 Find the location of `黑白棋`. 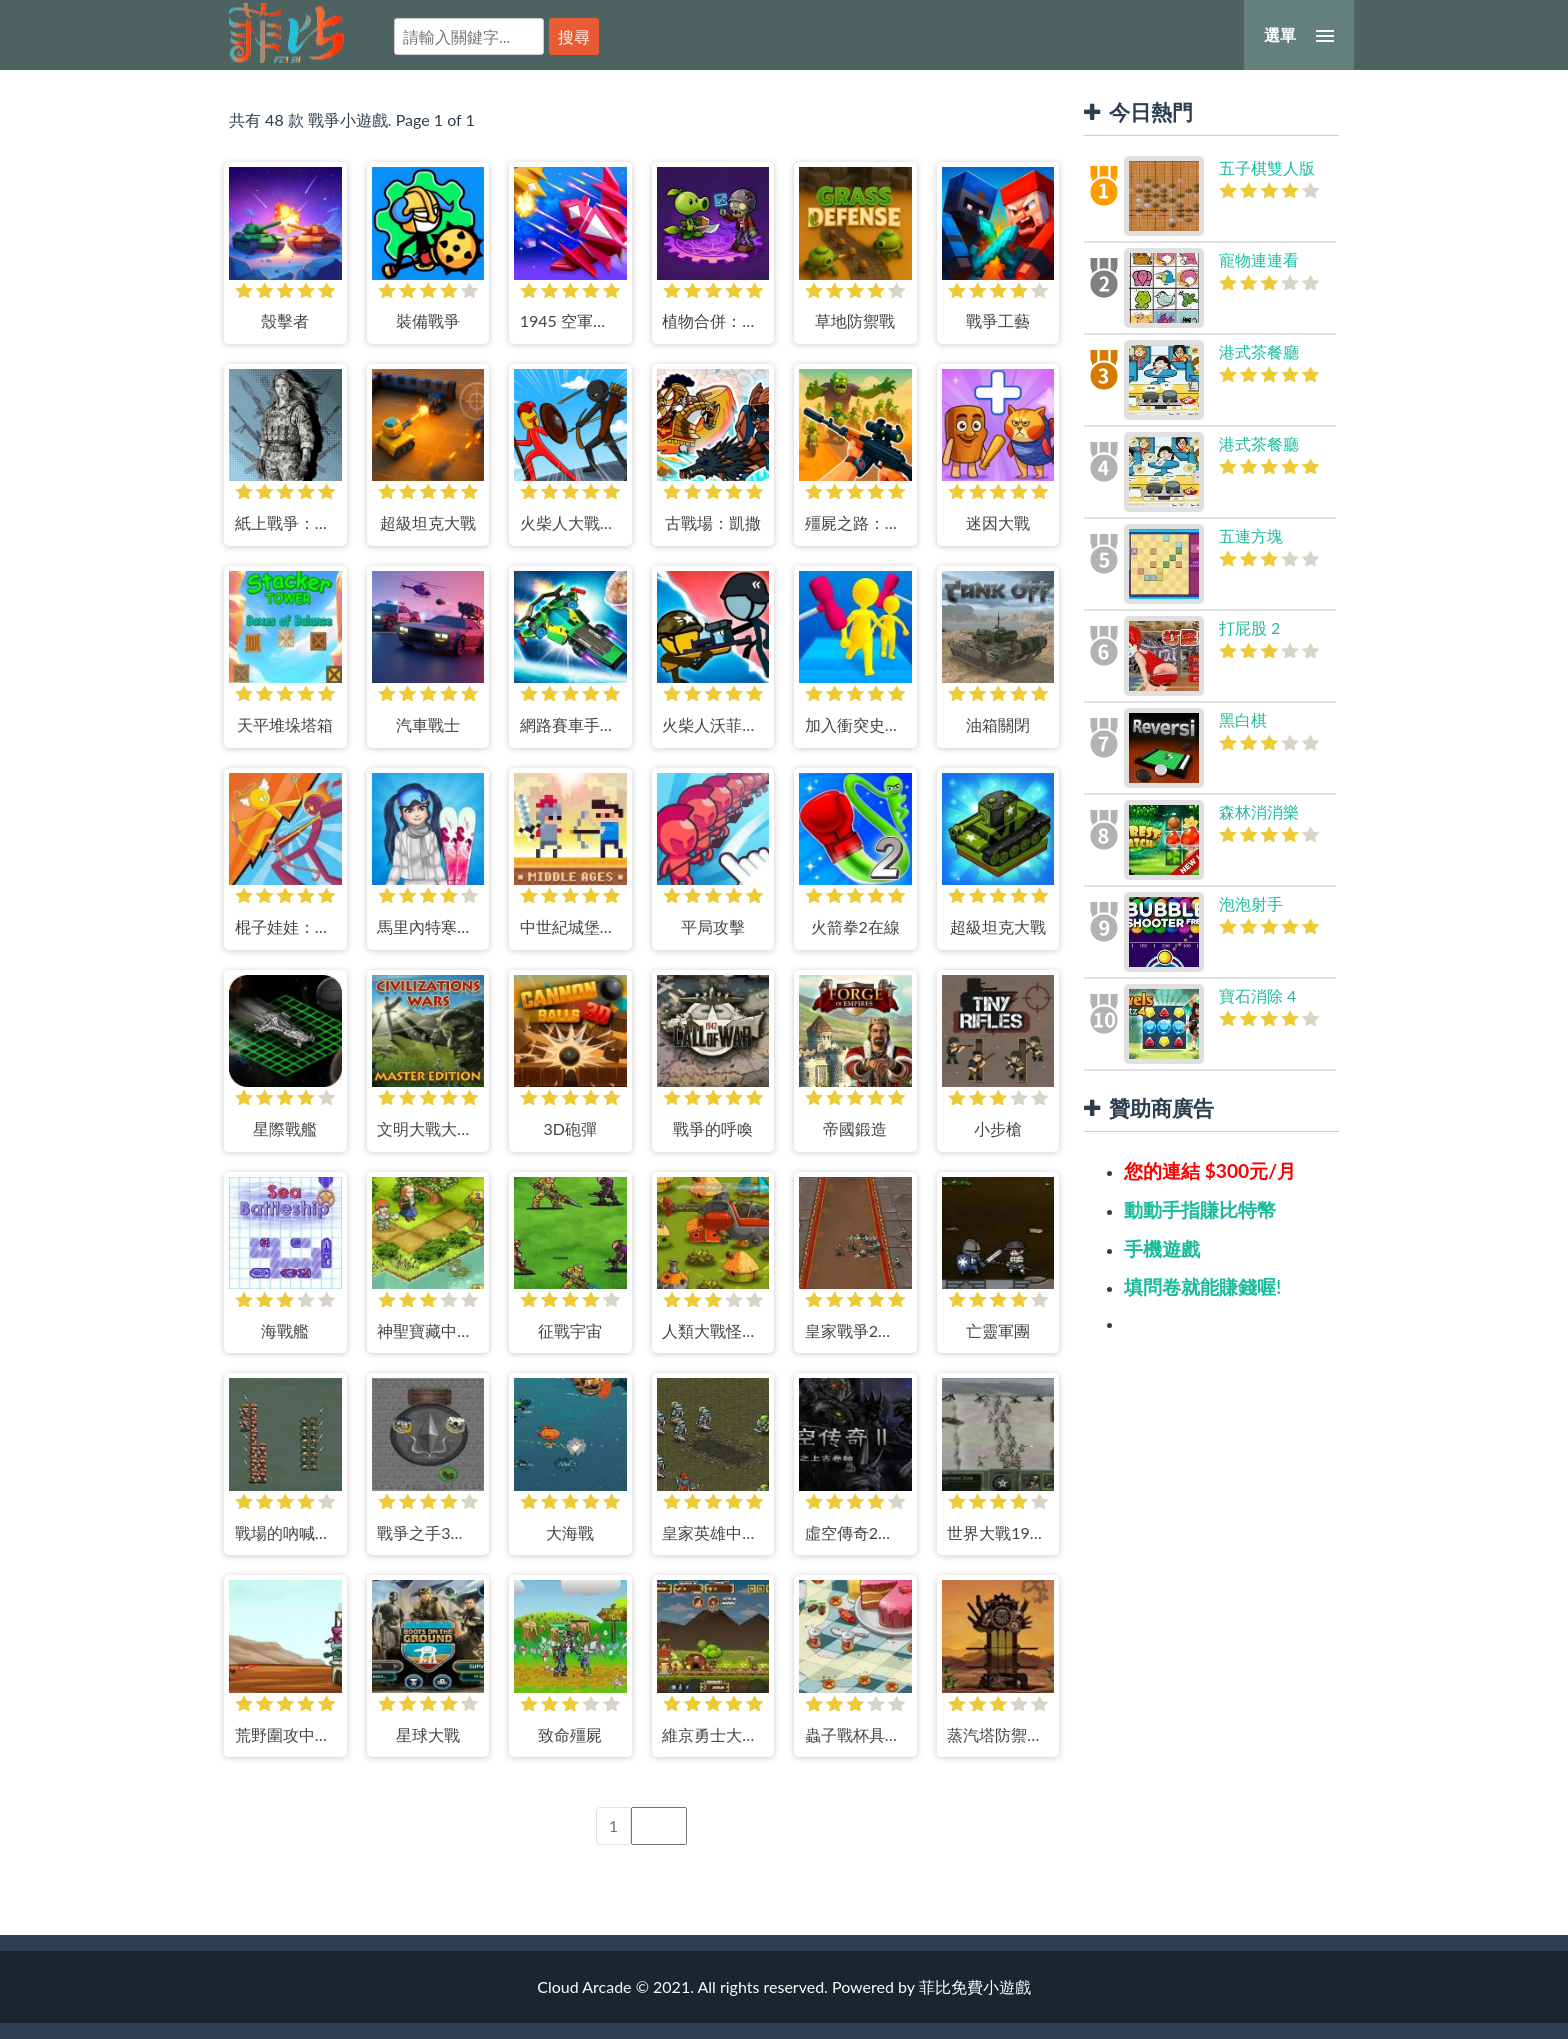

黑白棋 is located at coordinates (1243, 719).